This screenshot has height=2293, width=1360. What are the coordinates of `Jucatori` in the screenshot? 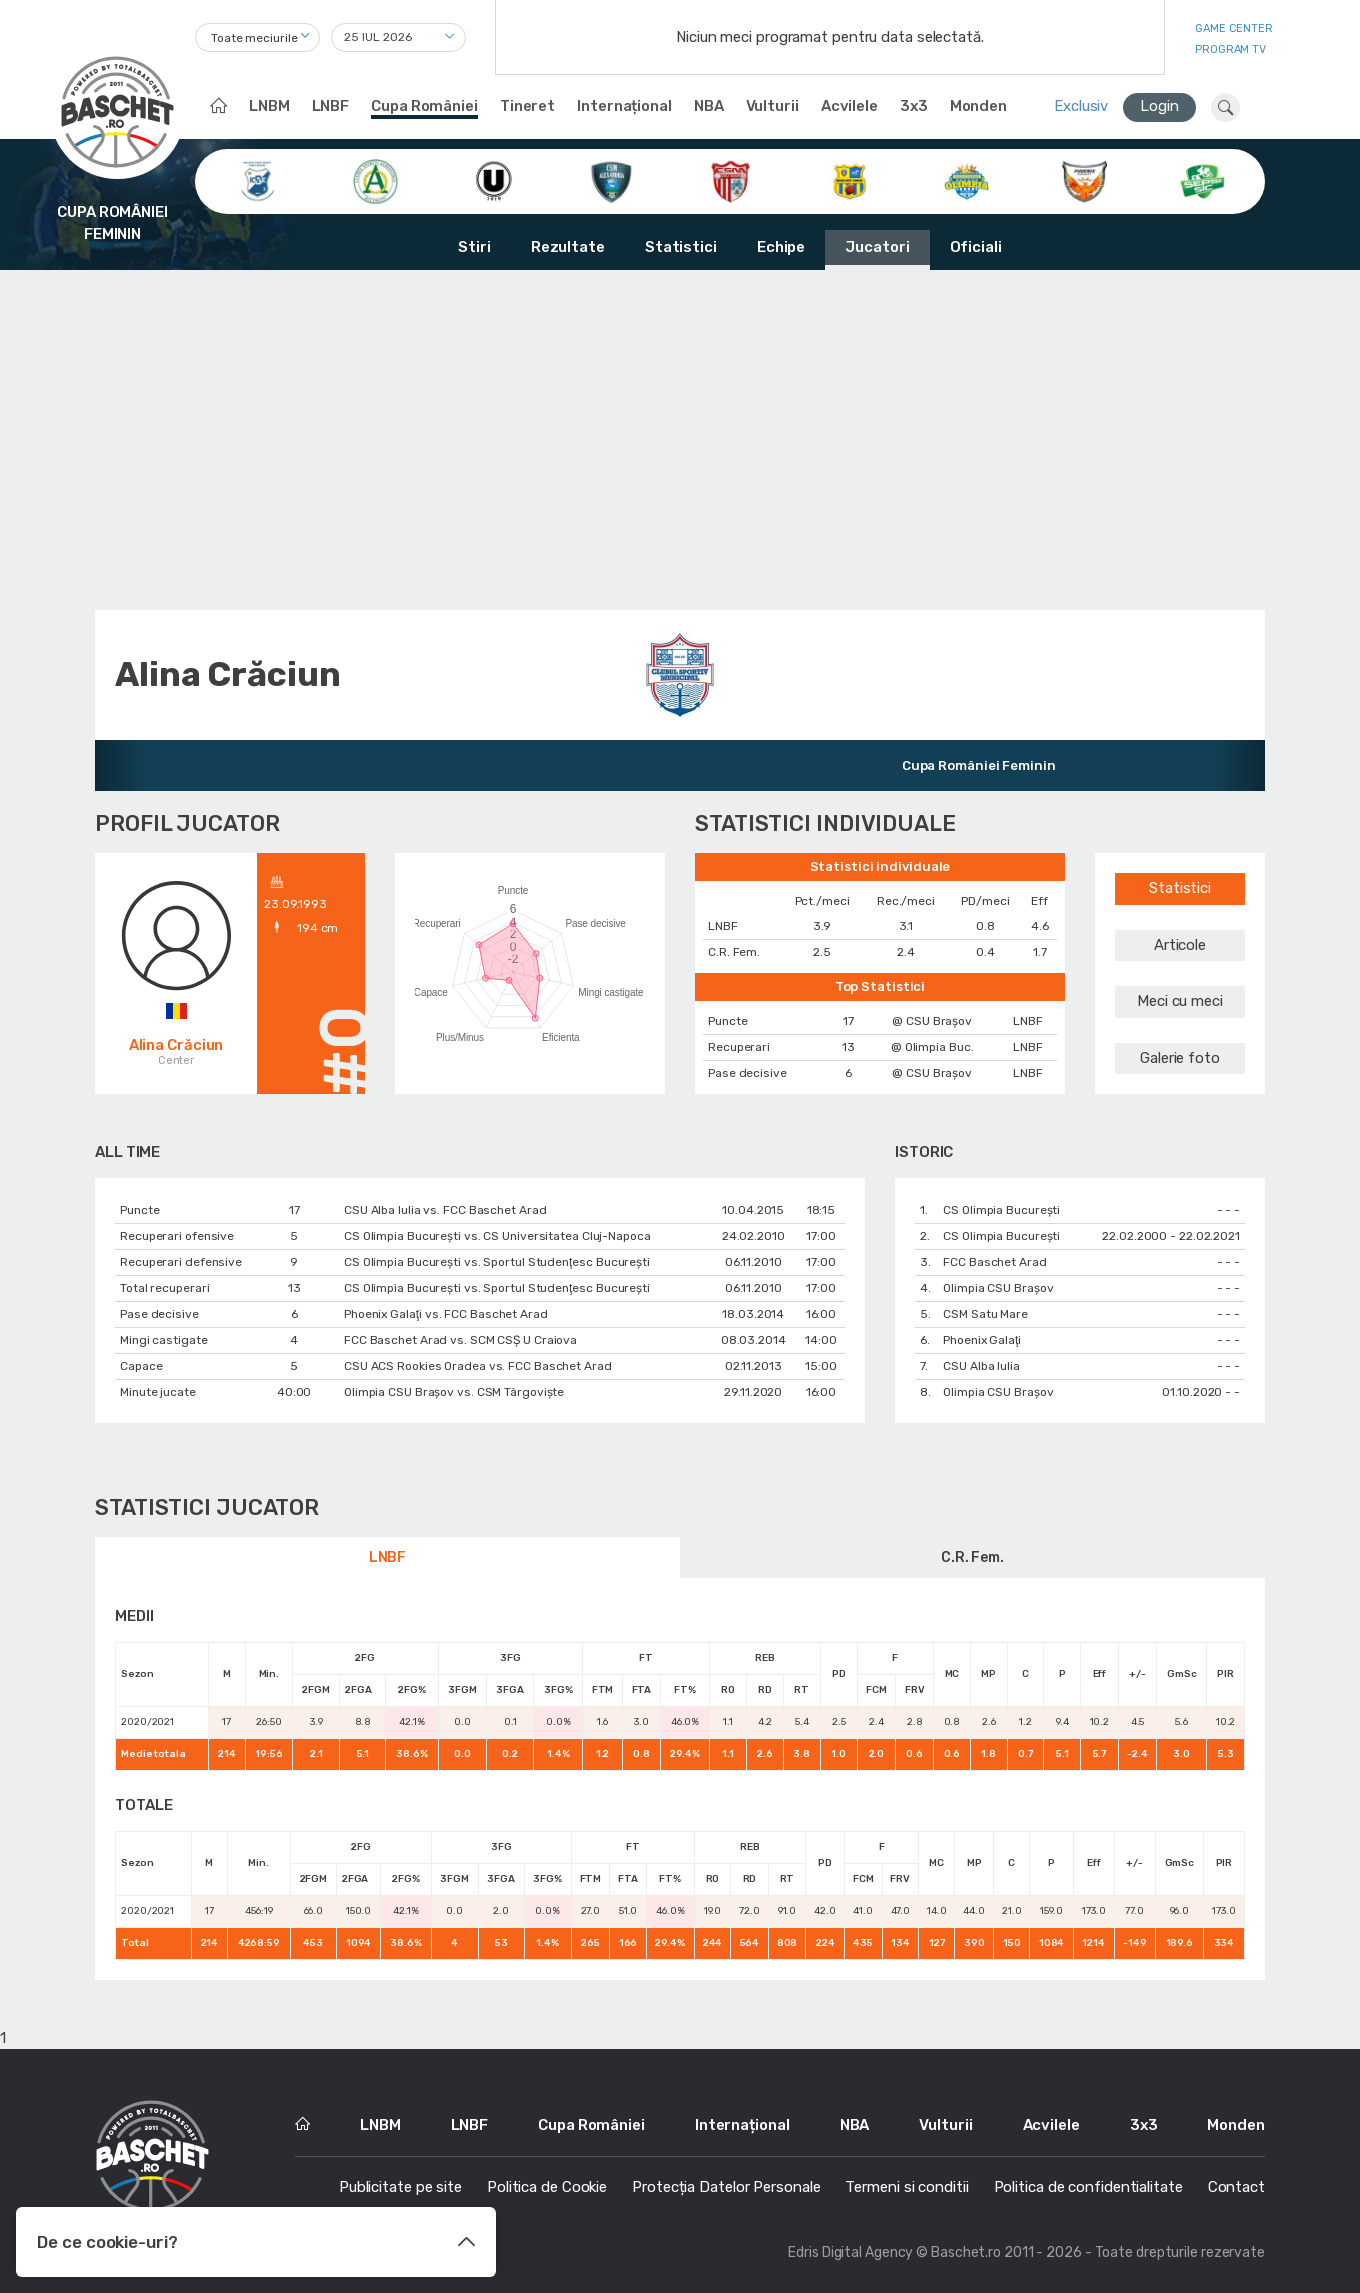 It's located at (877, 247).